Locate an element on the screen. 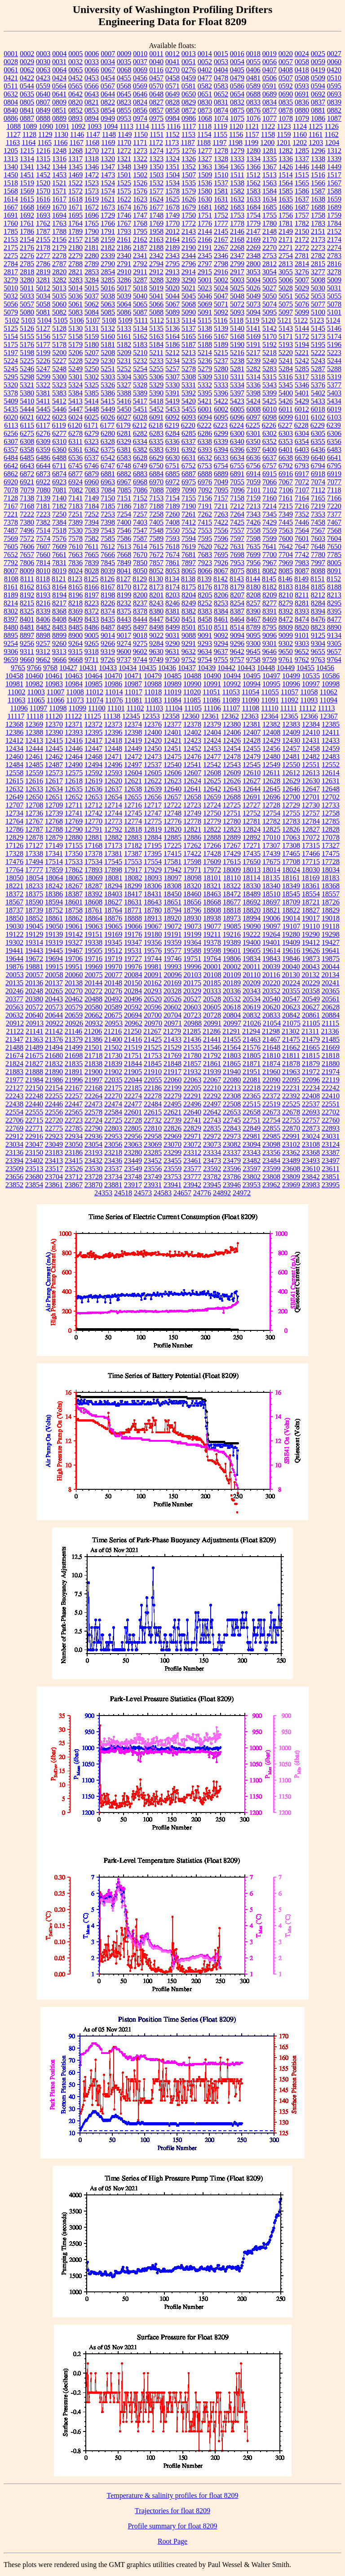 This screenshot has height=2576, width=345. 11098 is located at coordinates (57, 708).